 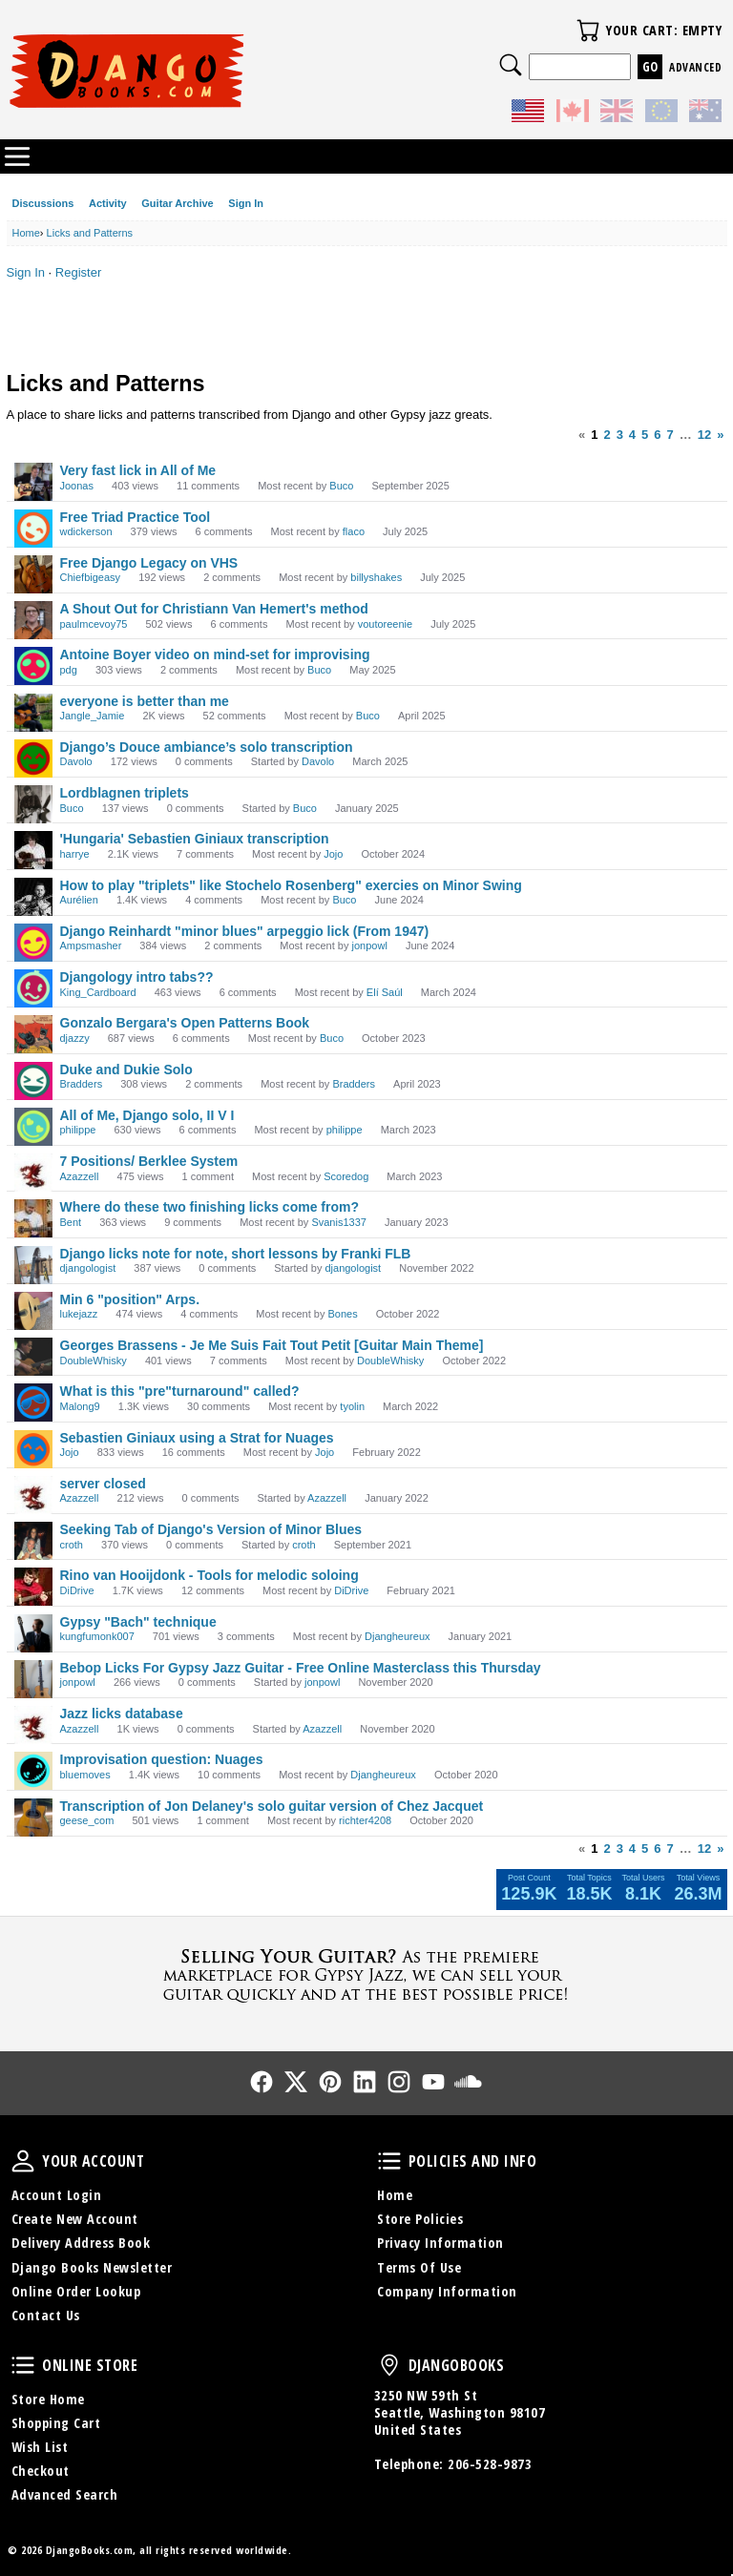 What do you see at coordinates (135, 517) in the screenshot?
I see `Free Triad Practice Tool` at bounding box center [135, 517].